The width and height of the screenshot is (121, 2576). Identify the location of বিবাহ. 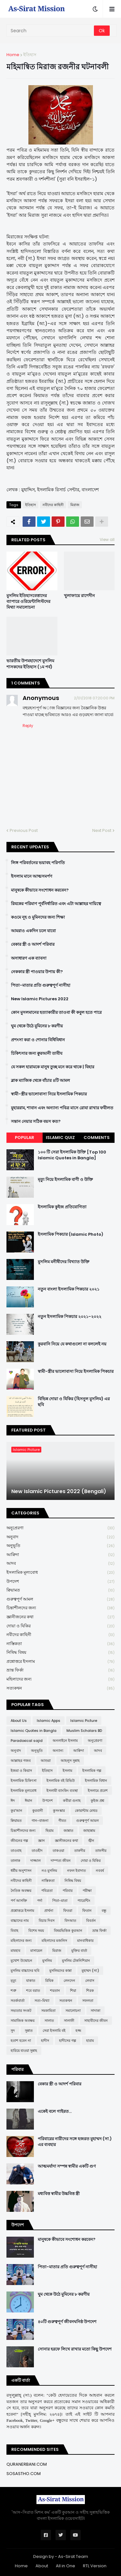
(14, 1930).